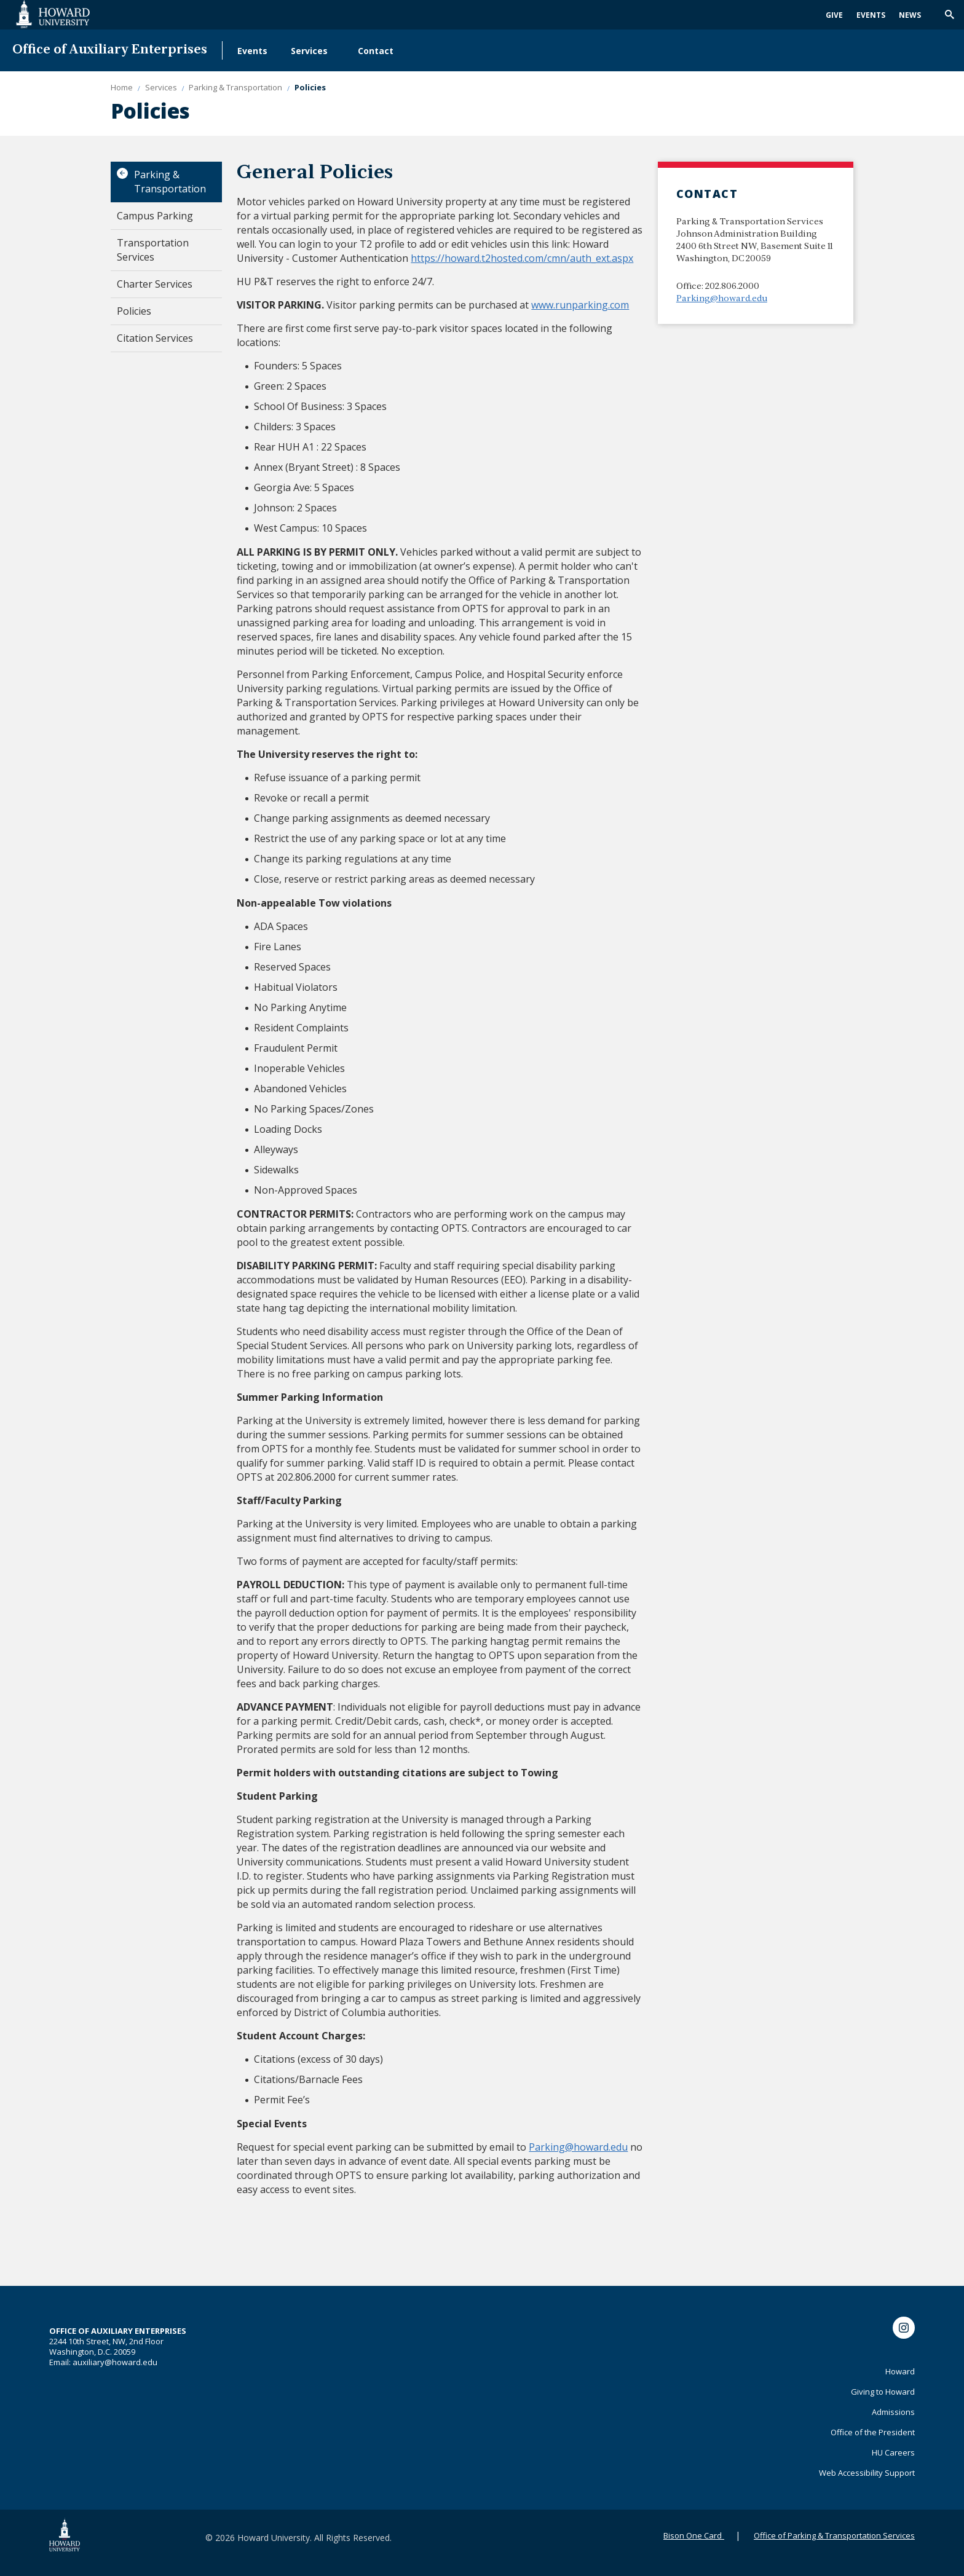 The image size is (964, 2576). Describe the element at coordinates (910, 15) in the screenshot. I see `News` at that location.